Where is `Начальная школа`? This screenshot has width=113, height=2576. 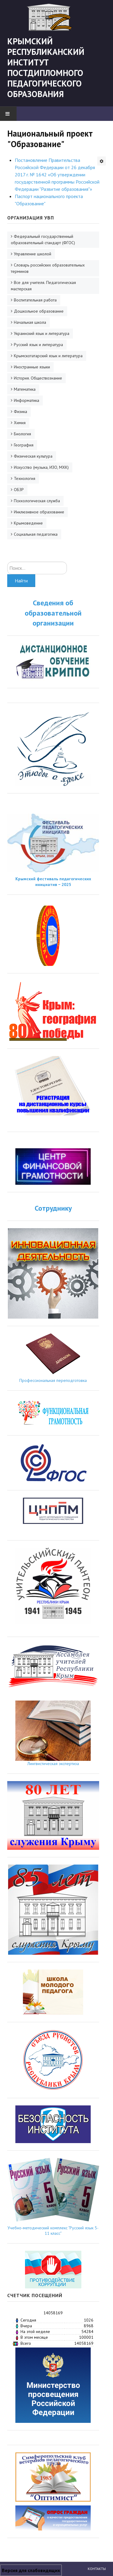 Начальная школа is located at coordinates (30, 322).